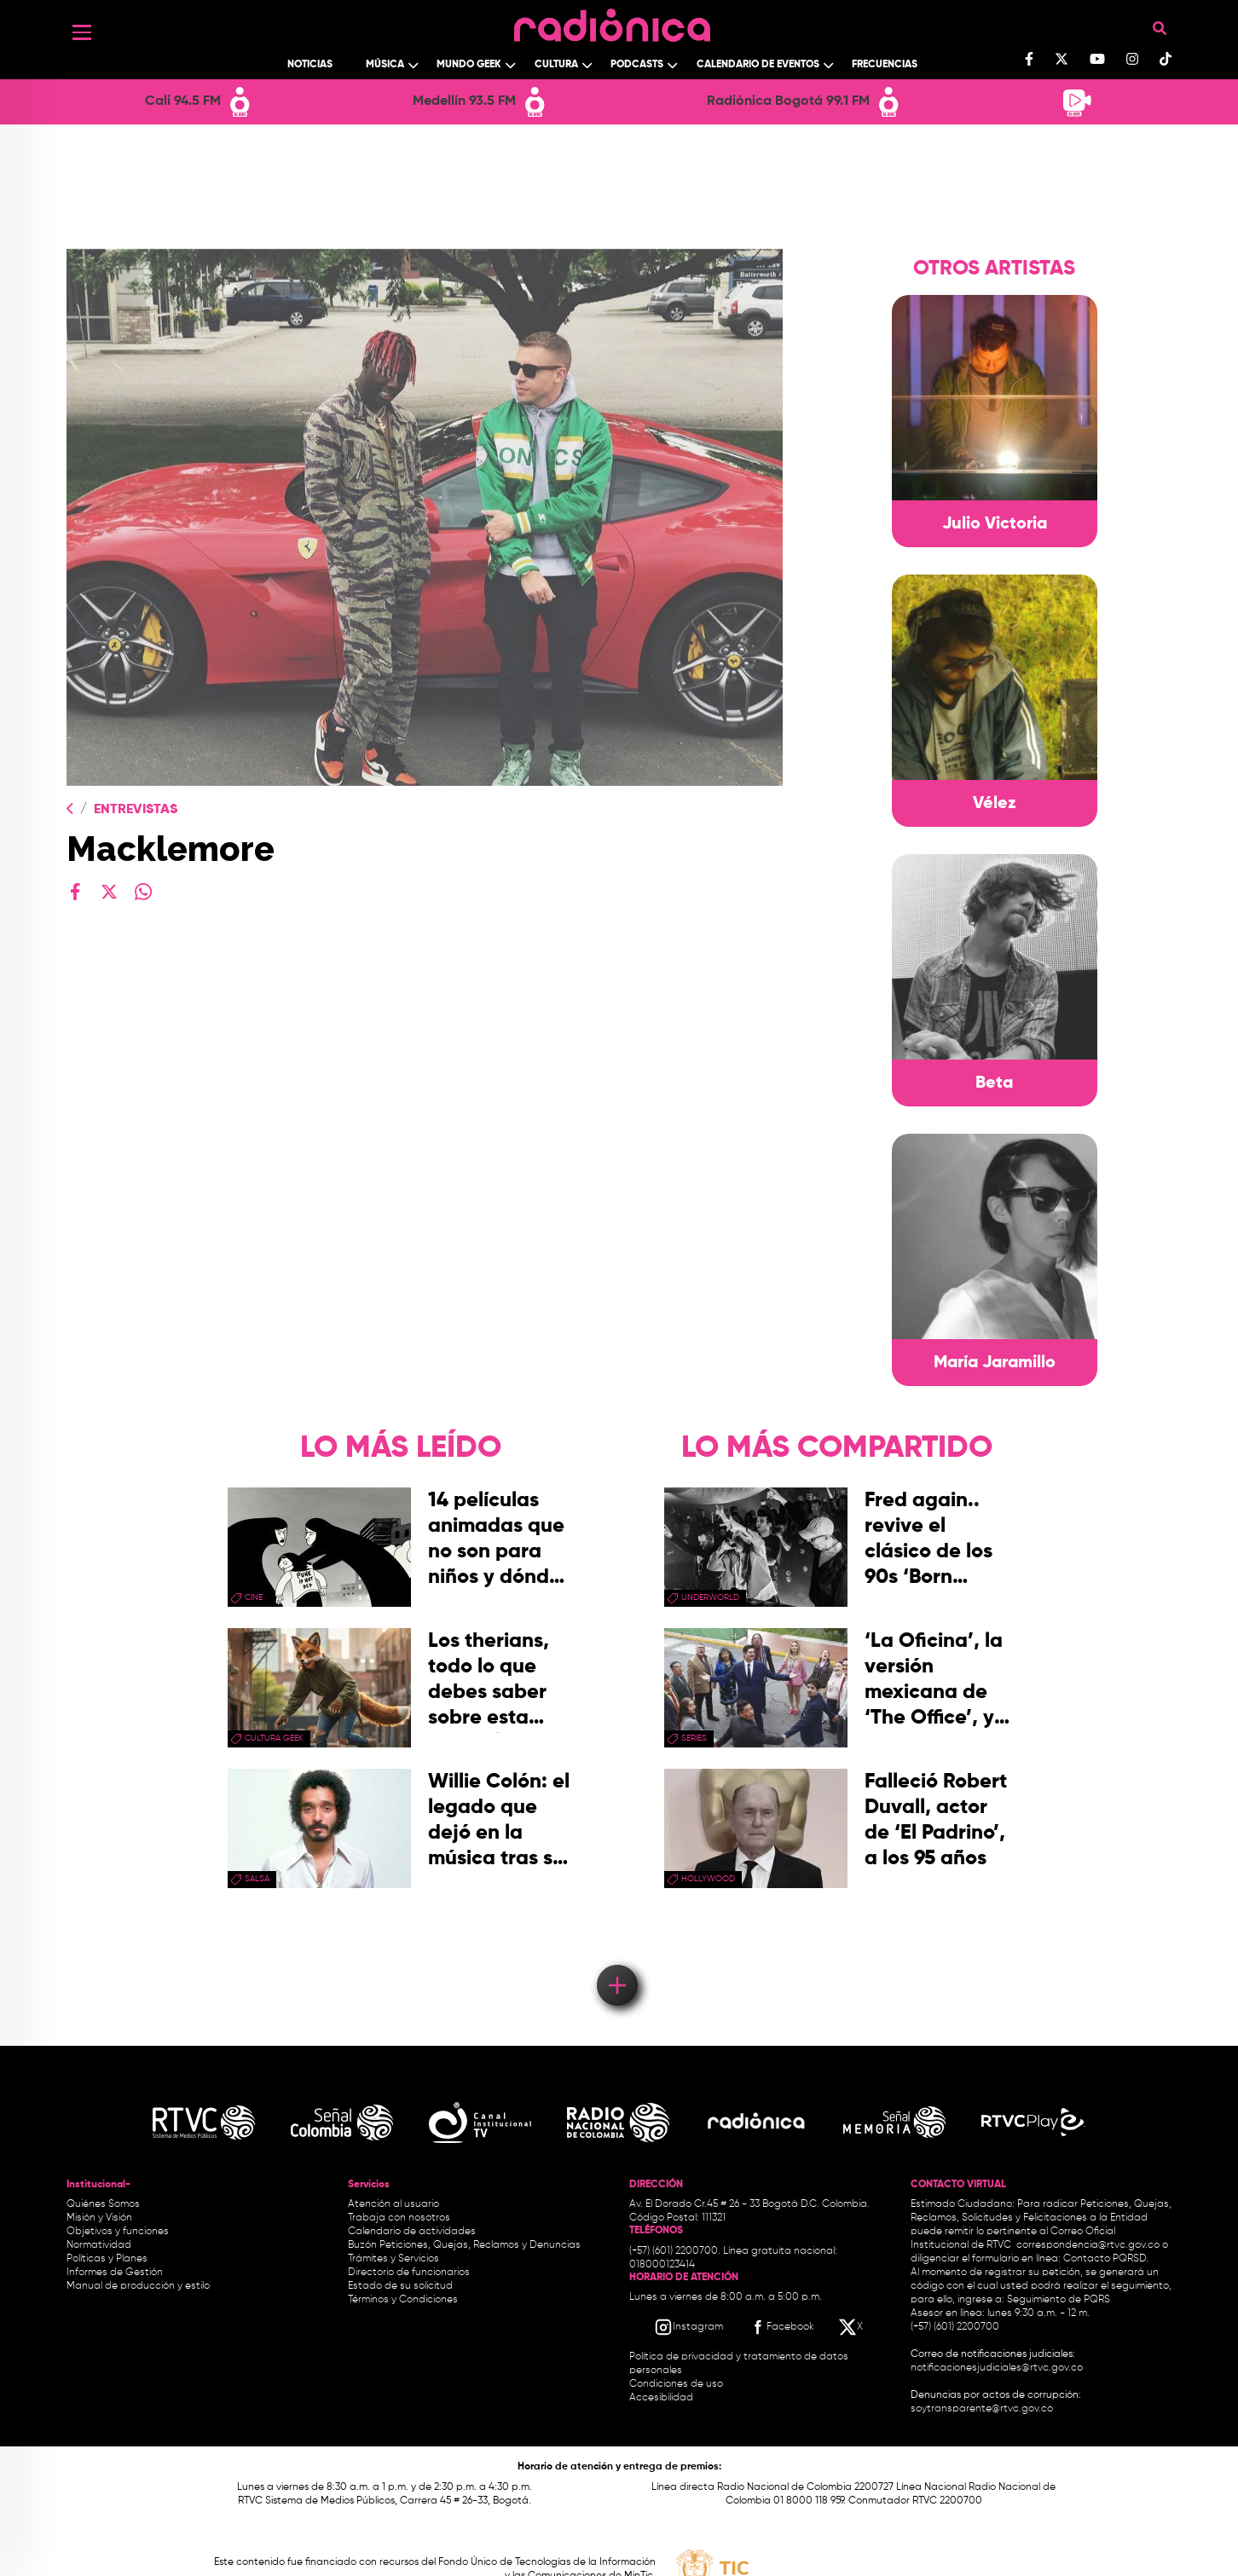  I want to click on Términos y Condiciones, so click(403, 2300).